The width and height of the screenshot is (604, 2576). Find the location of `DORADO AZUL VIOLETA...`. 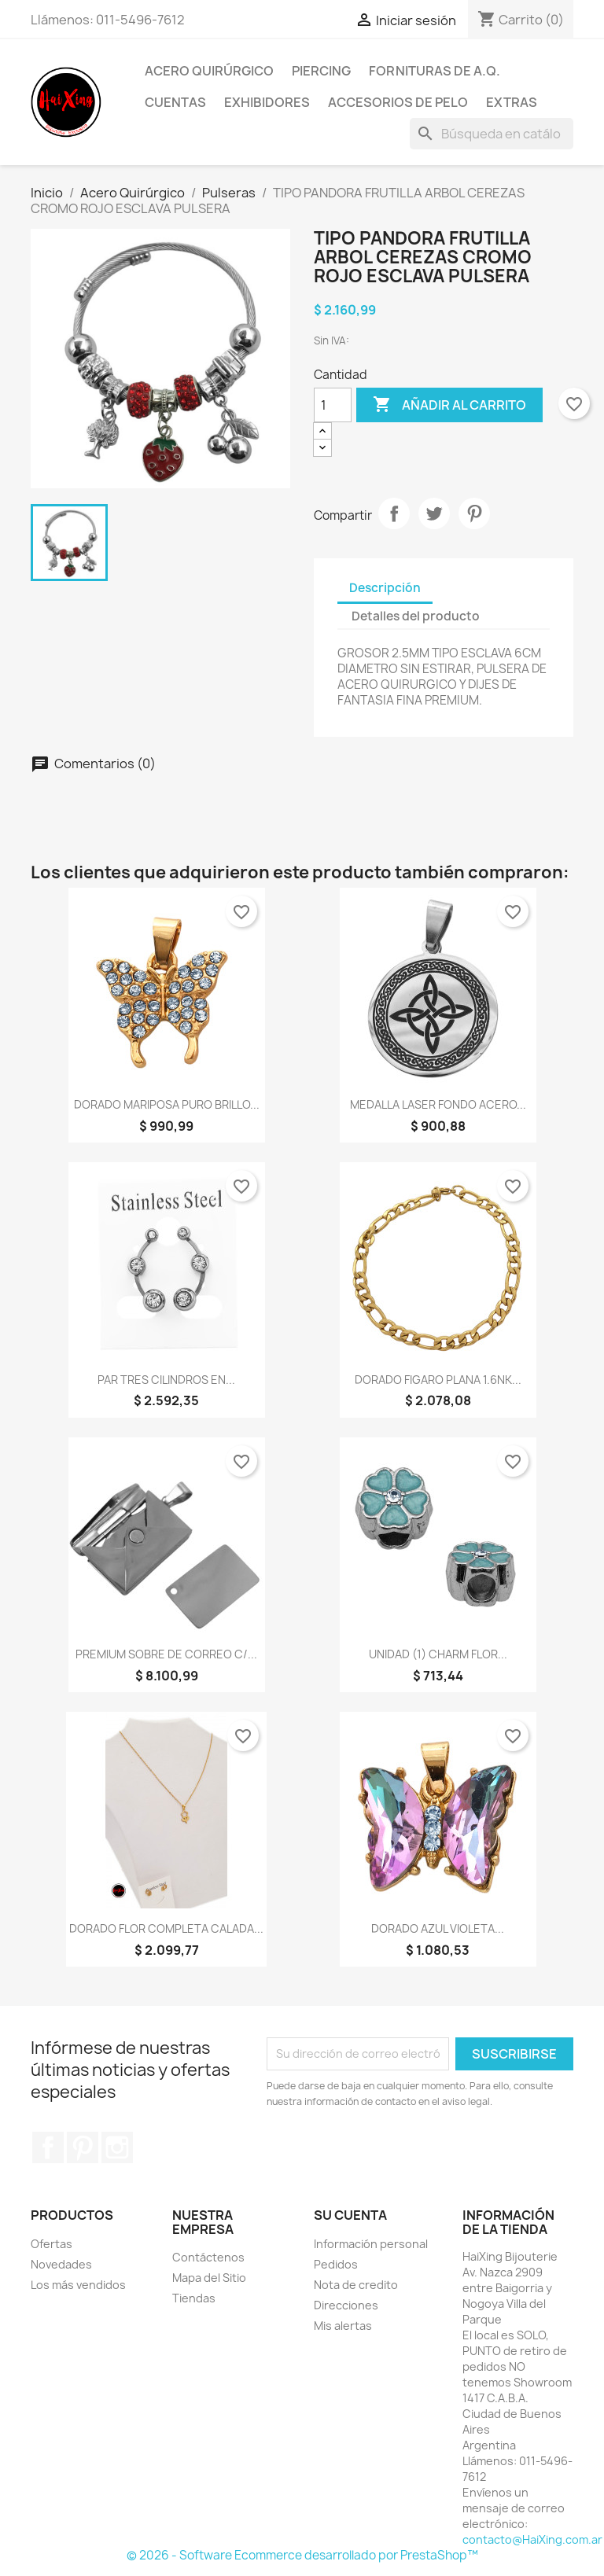

DORADO AZUL VIOLETA... is located at coordinates (437, 1928).